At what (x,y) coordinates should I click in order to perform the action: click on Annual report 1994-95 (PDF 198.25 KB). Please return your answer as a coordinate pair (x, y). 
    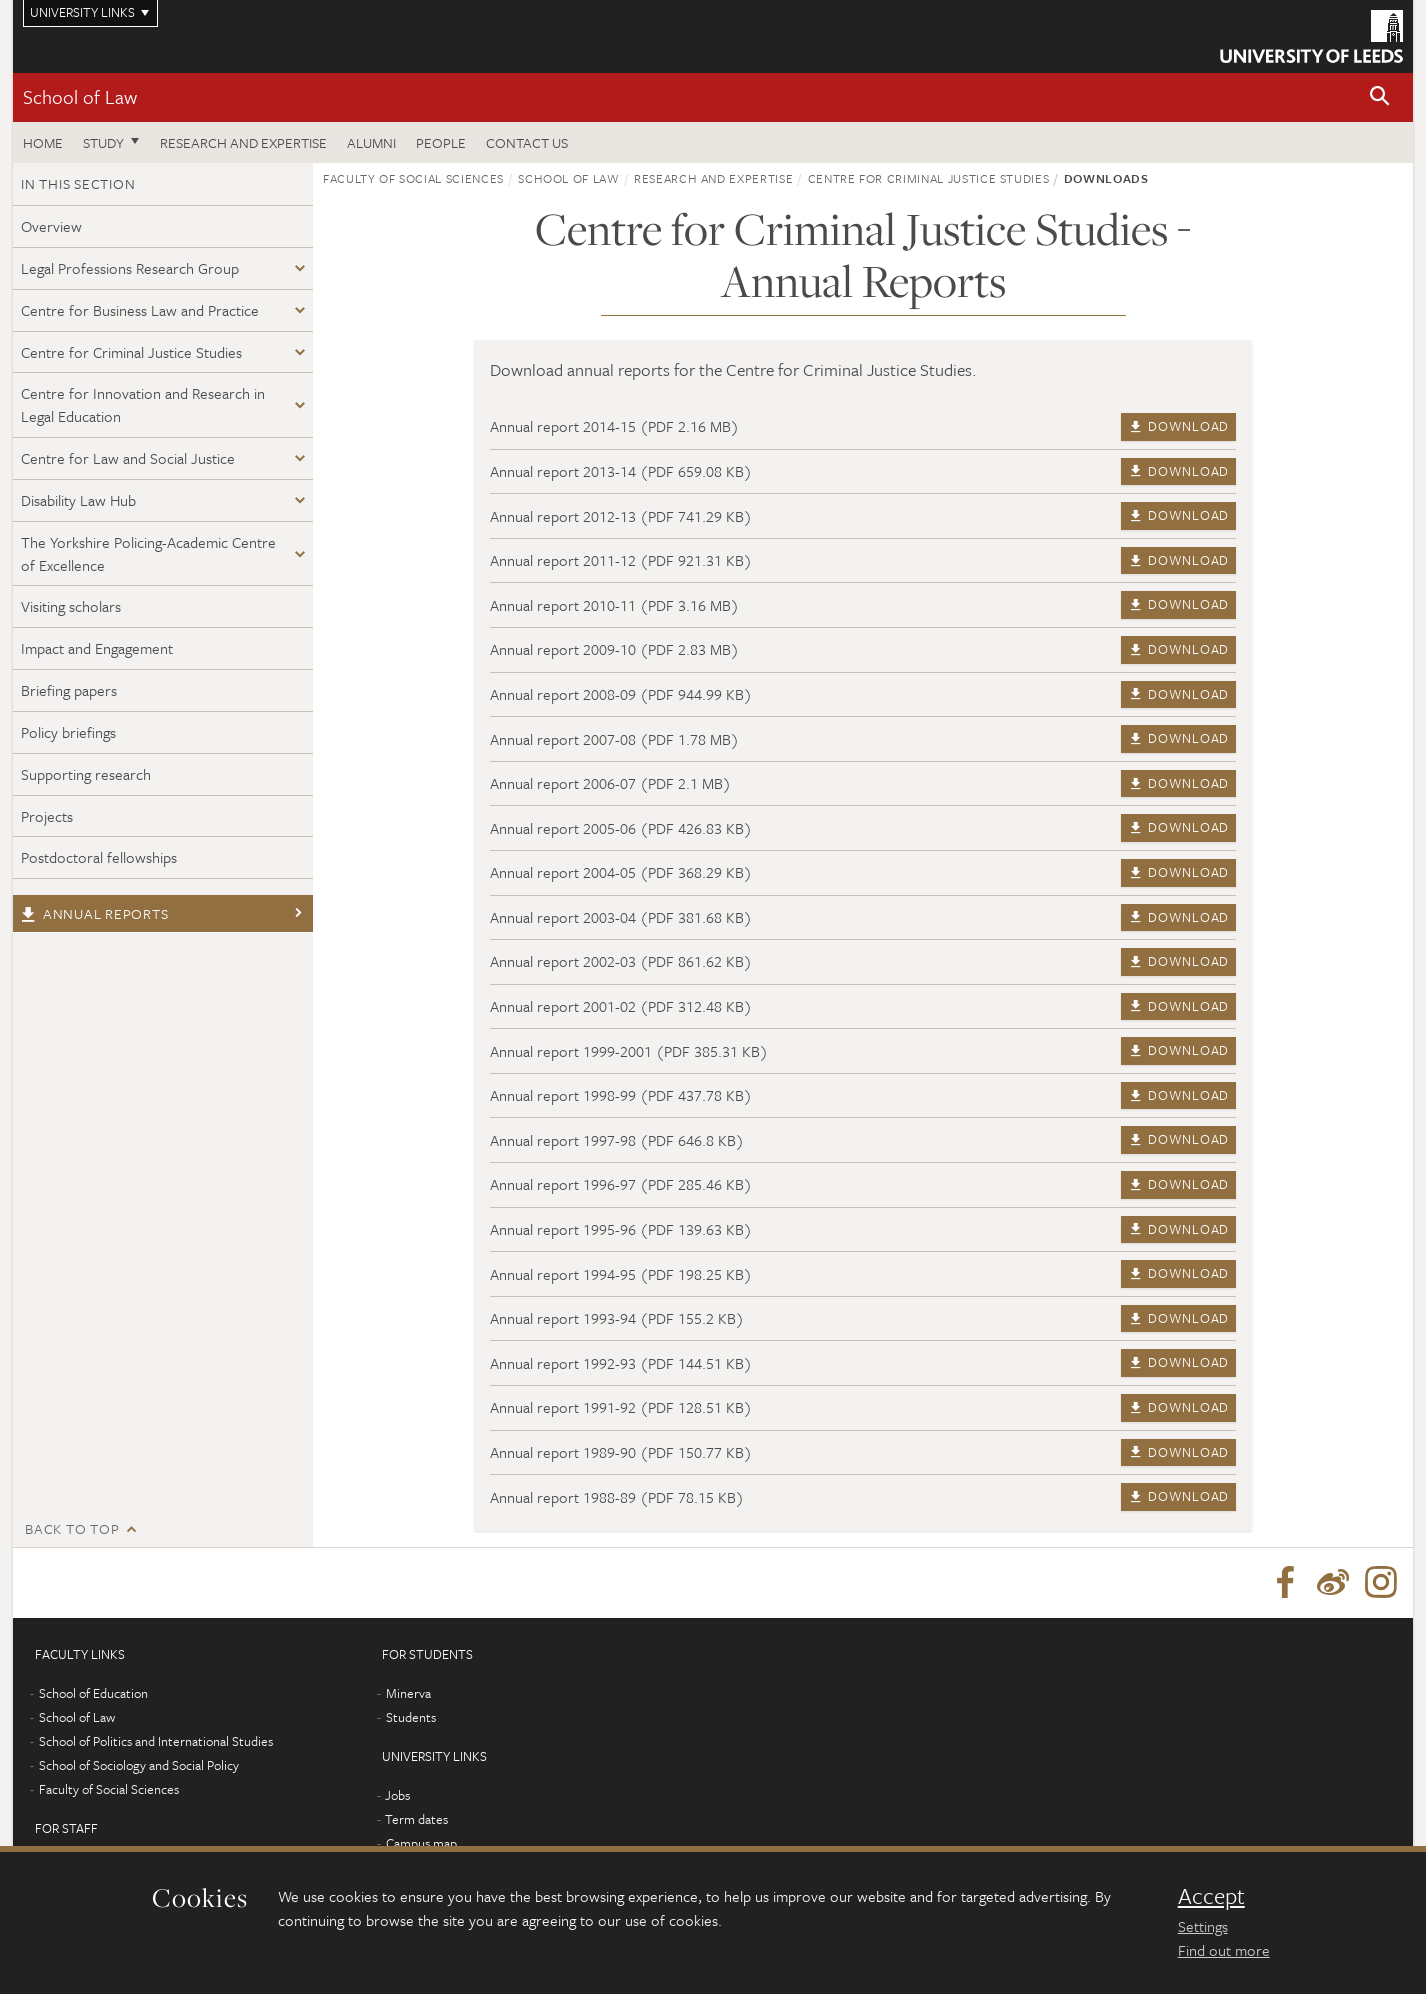
    Looking at the image, I should click on (621, 1274).